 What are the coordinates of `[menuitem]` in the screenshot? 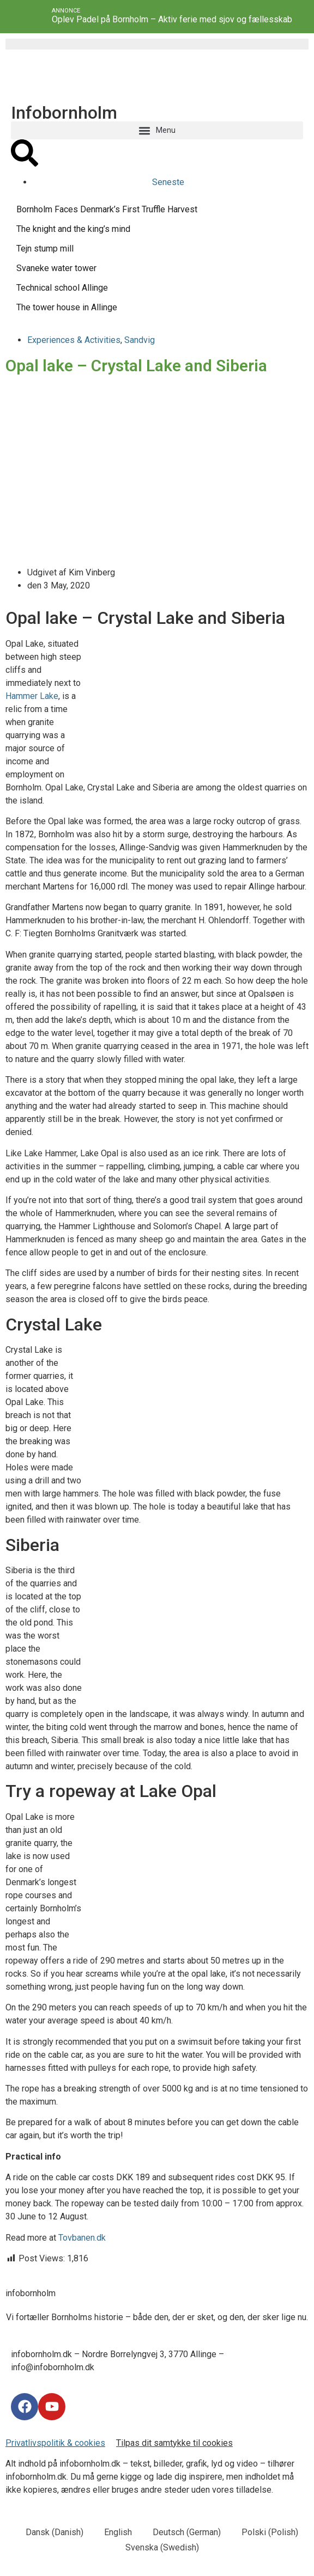 It's located at (49, 2532).